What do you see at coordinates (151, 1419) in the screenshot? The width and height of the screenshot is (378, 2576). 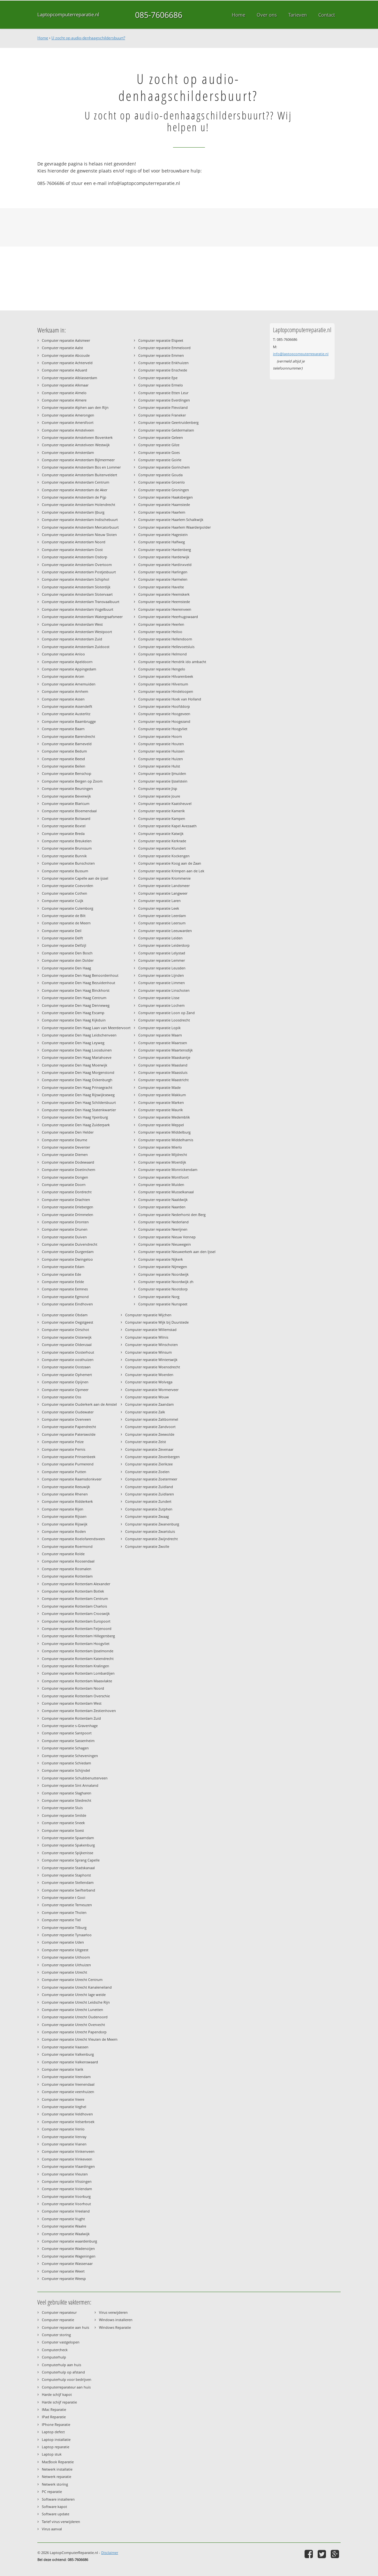 I see `Computer reparatie Zaltbommel` at bounding box center [151, 1419].